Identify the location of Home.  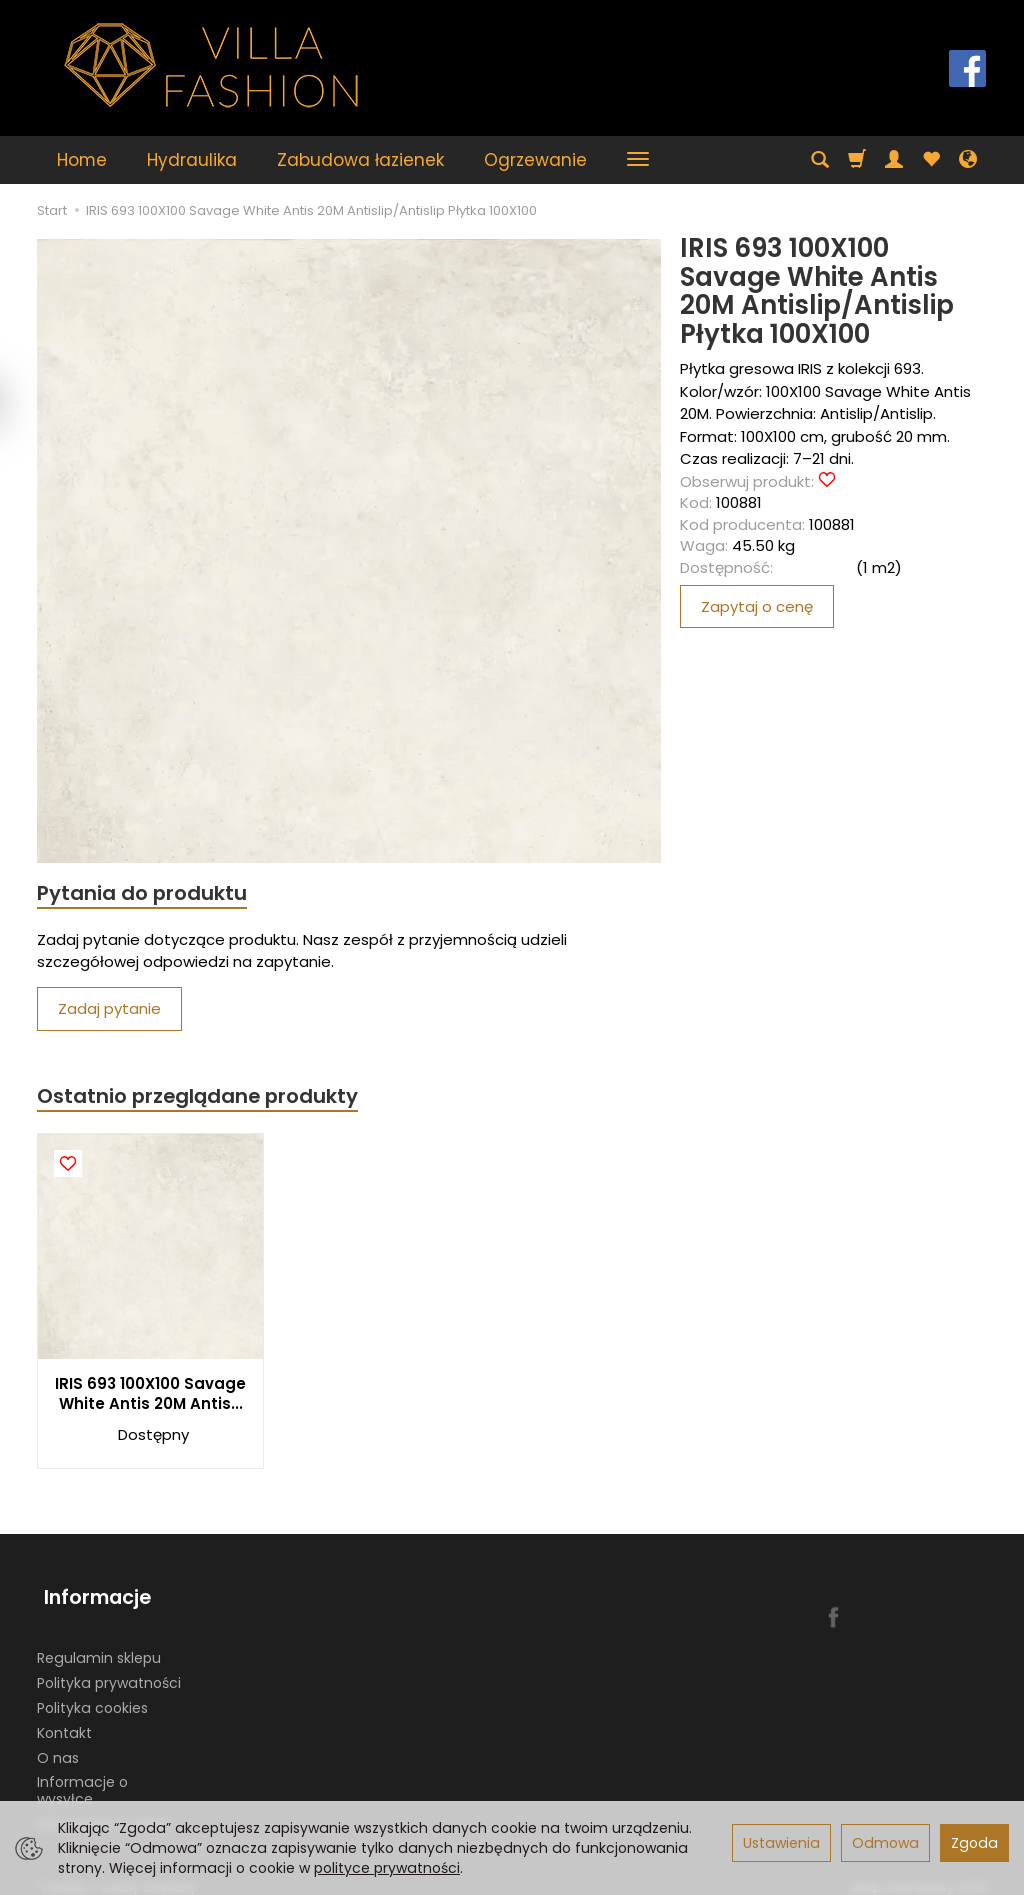
(82, 160).